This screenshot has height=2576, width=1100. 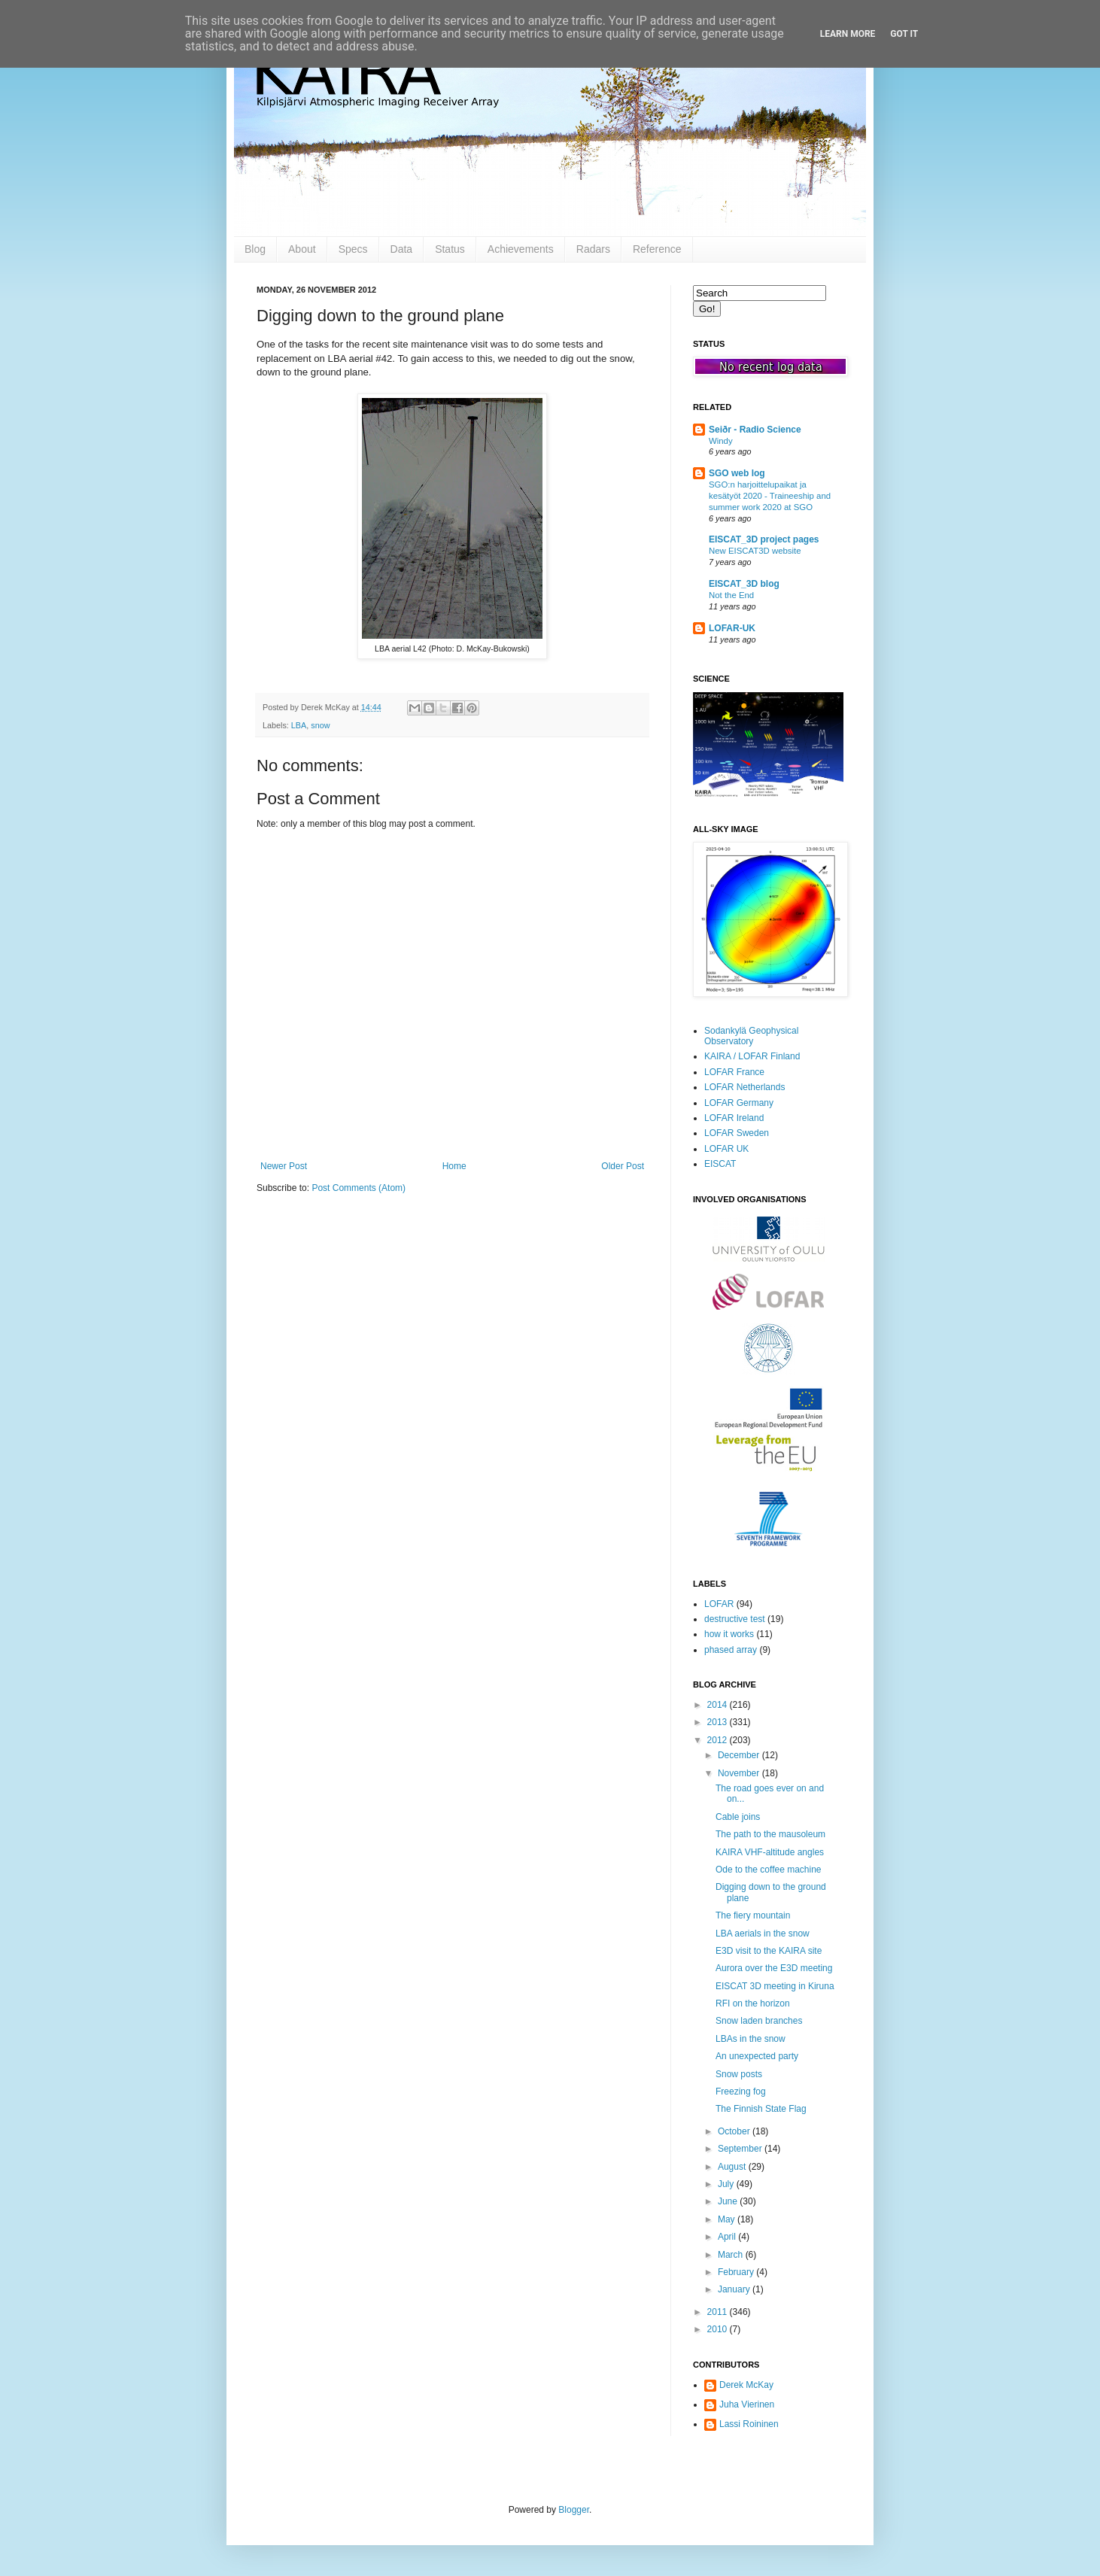 What do you see at coordinates (298, 725) in the screenshot?
I see `LBA` at bounding box center [298, 725].